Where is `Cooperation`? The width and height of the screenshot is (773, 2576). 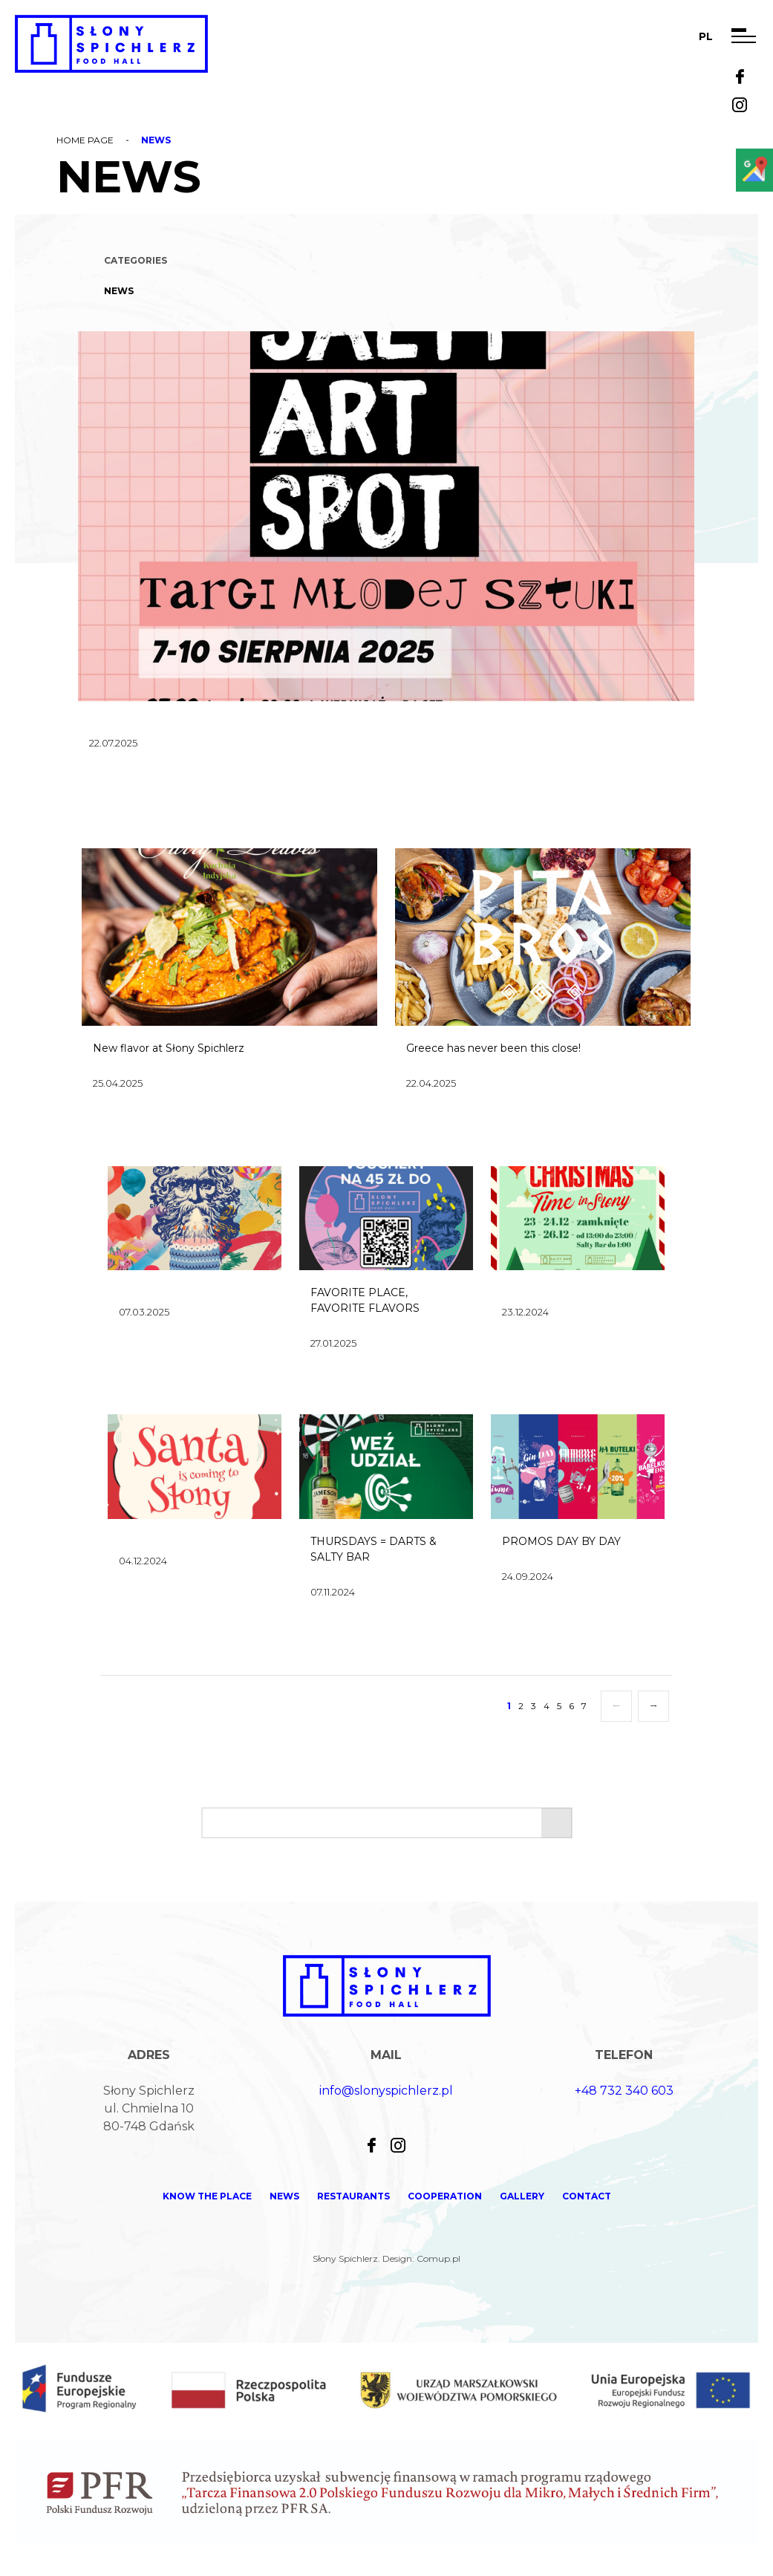
Cooperation is located at coordinates (445, 2196).